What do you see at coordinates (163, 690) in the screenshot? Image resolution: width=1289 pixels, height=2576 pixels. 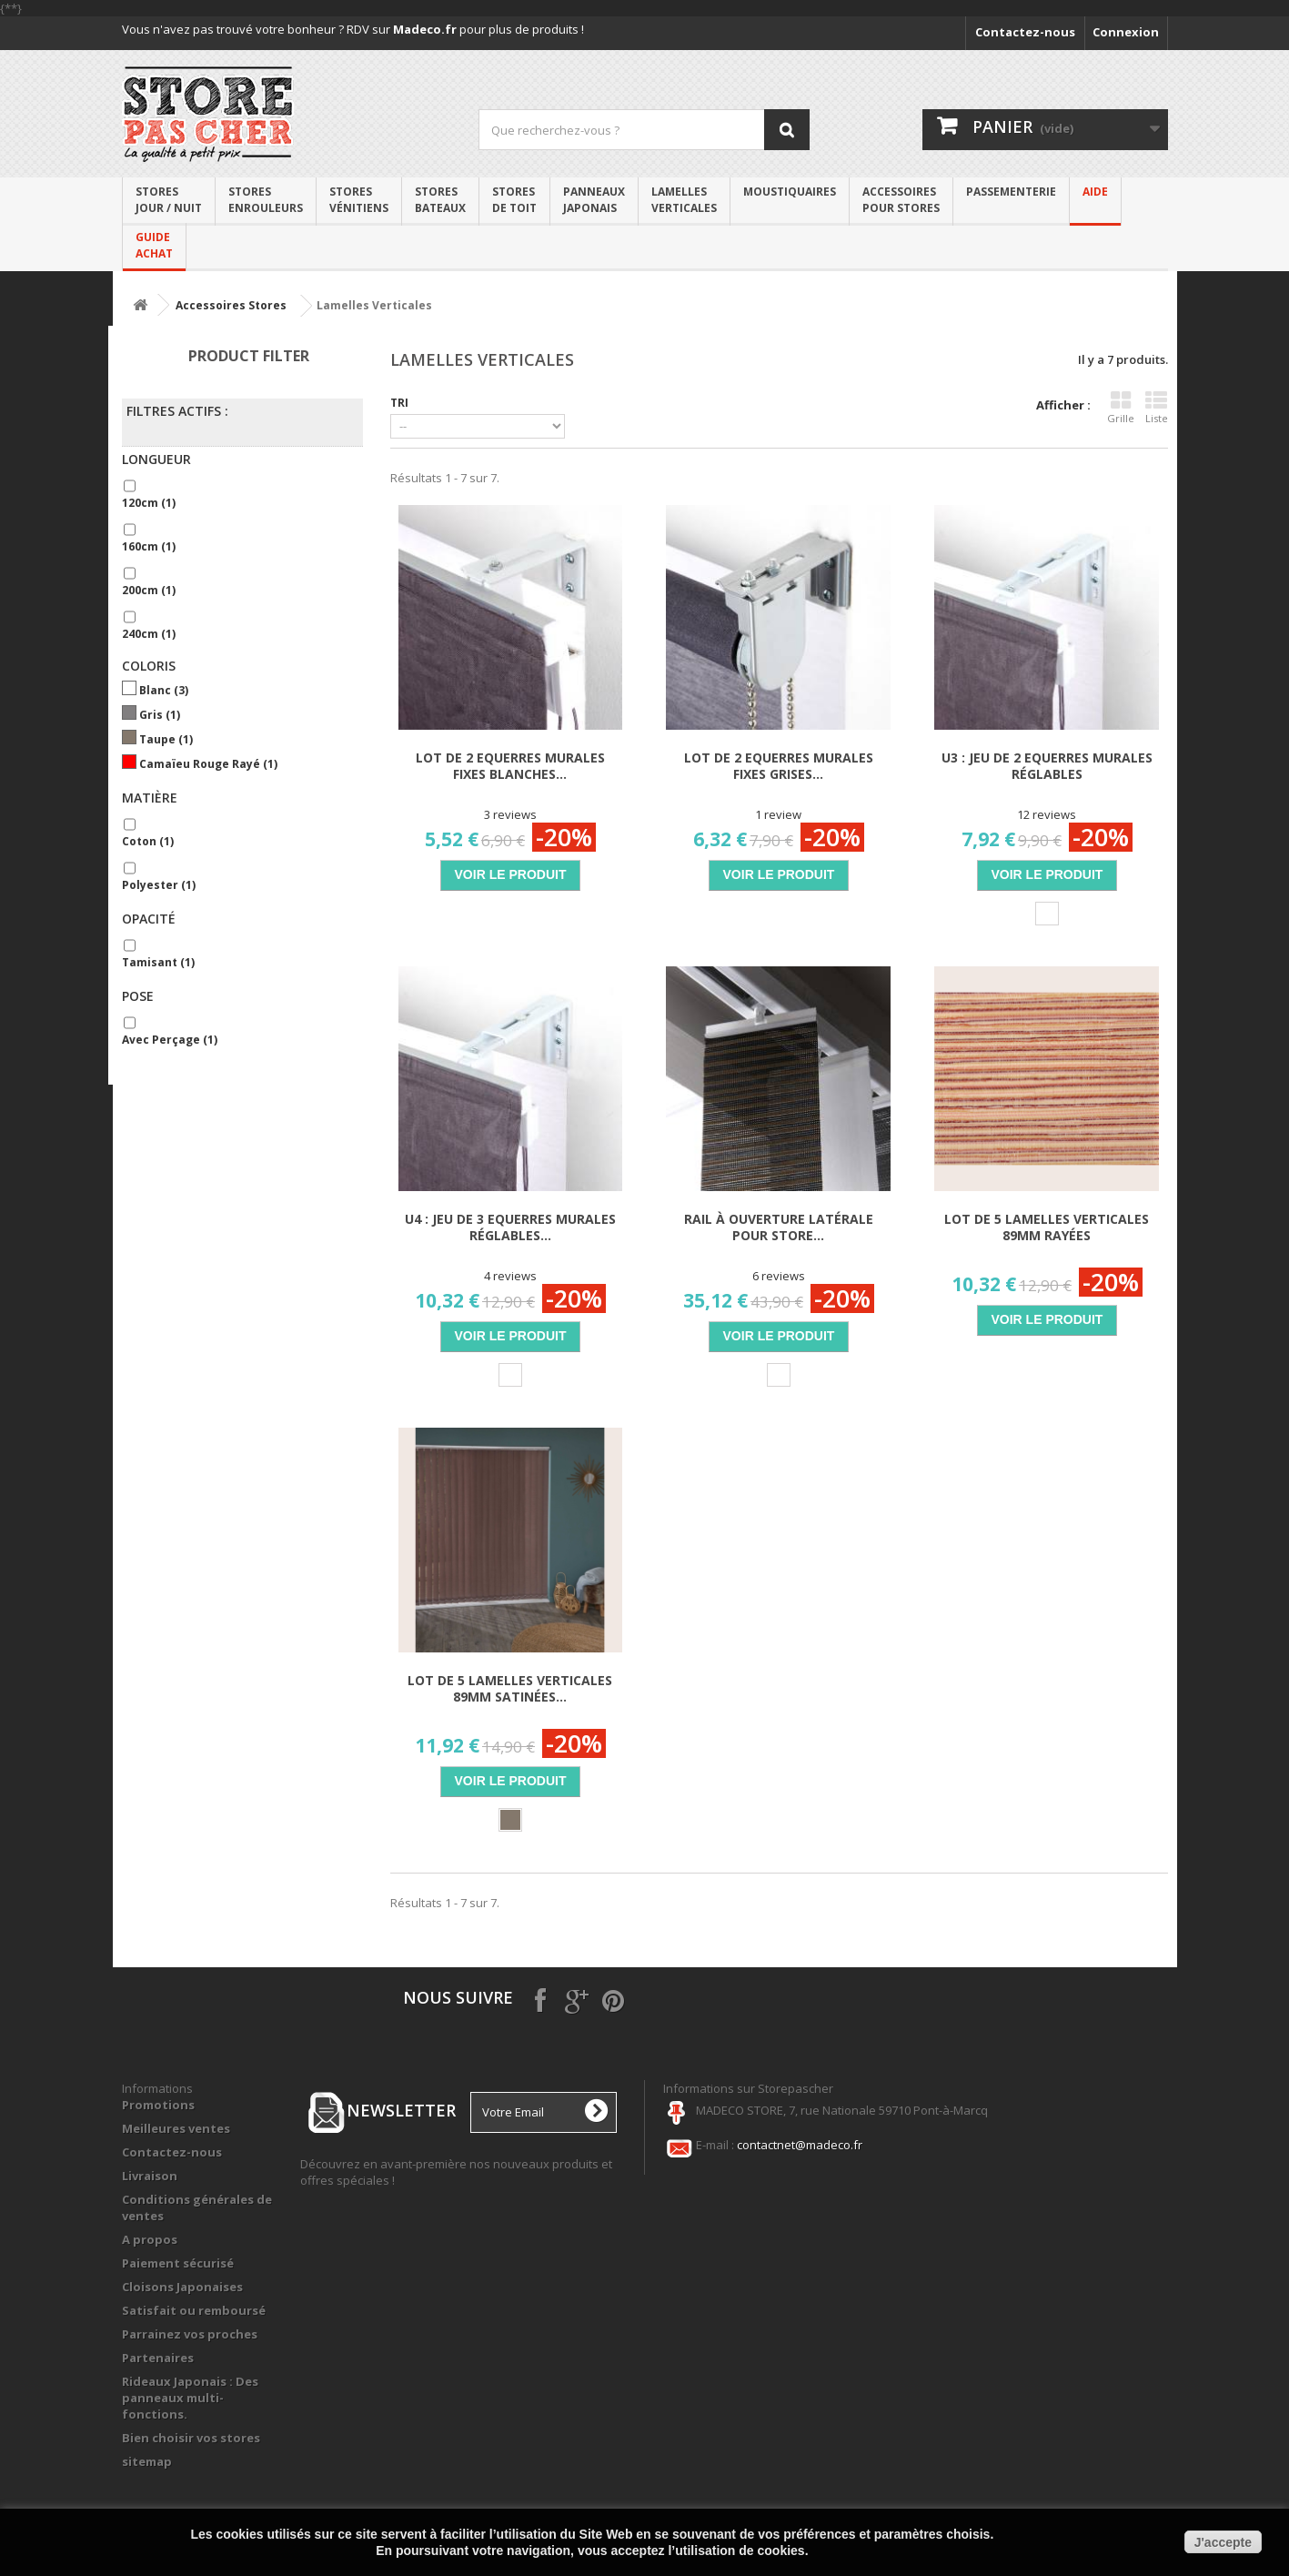 I see `Blanc` at bounding box center [163, 690].